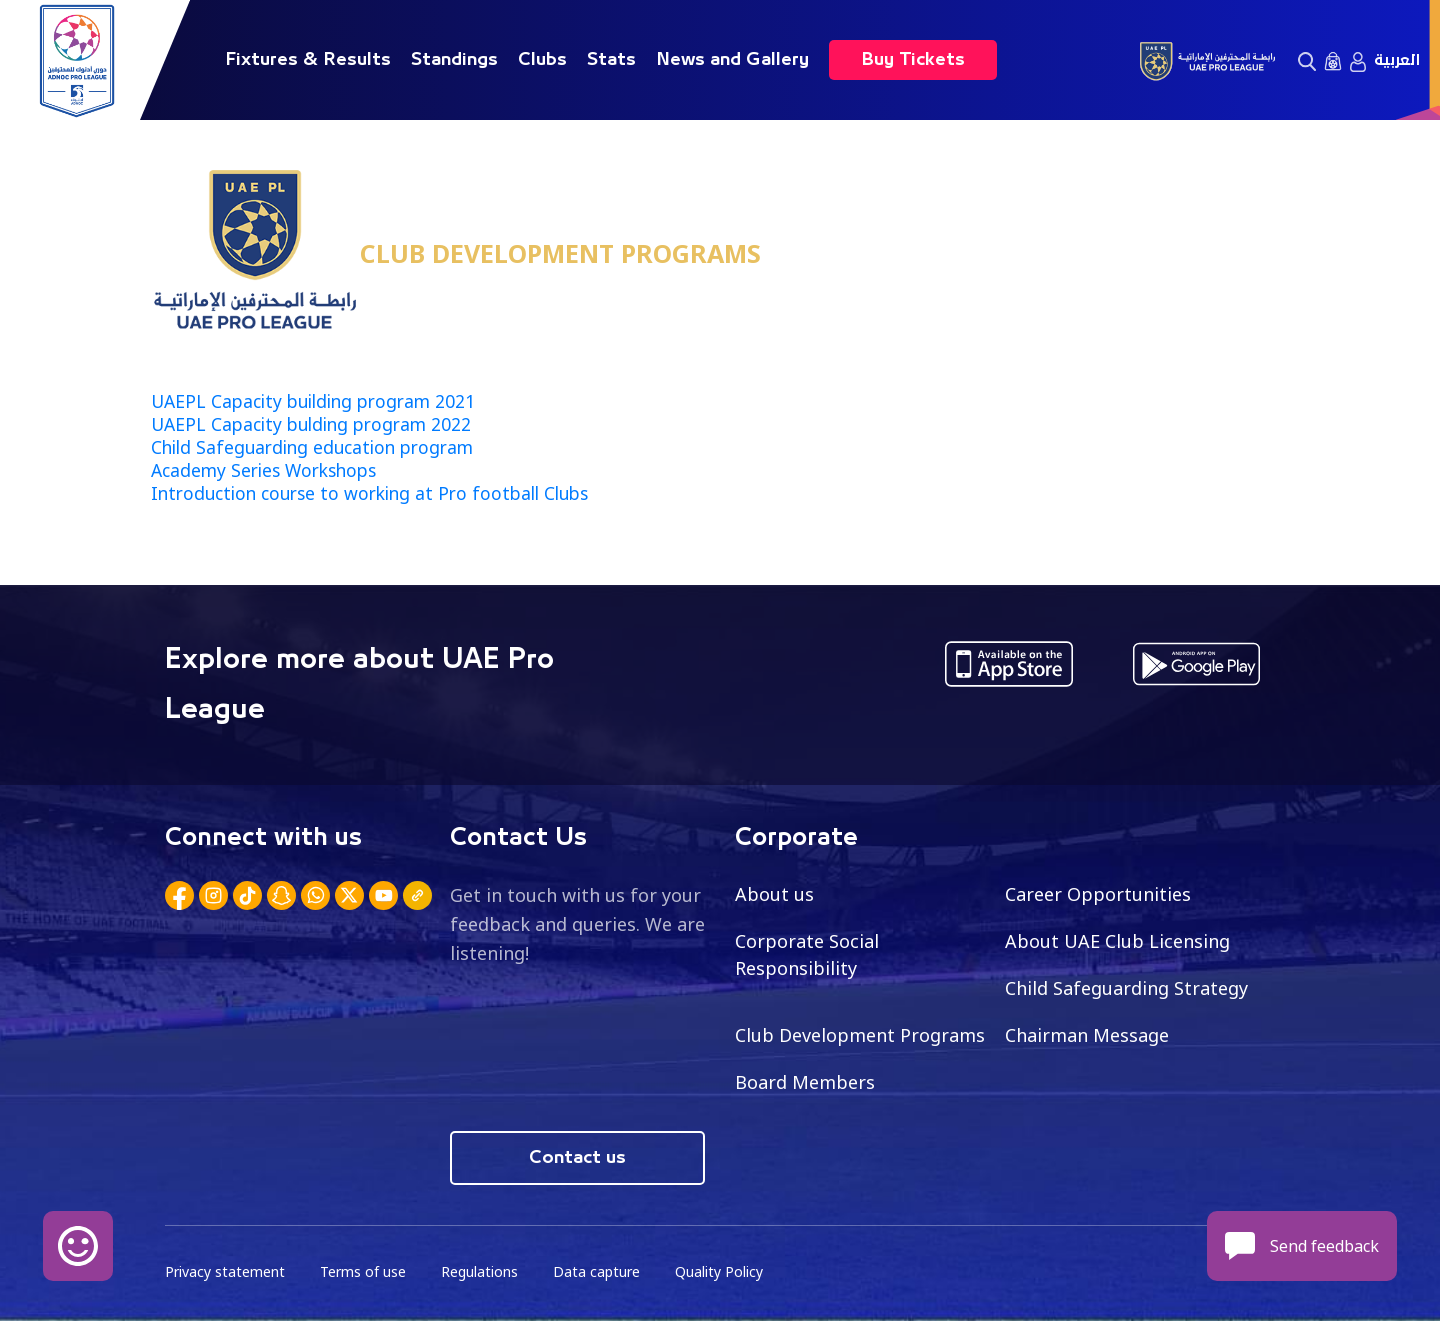 This screenshot has width=1440, height=1321. Describe the element at coordinates (363, 1271) in the screenshot. I see `Terms of use` at that location.